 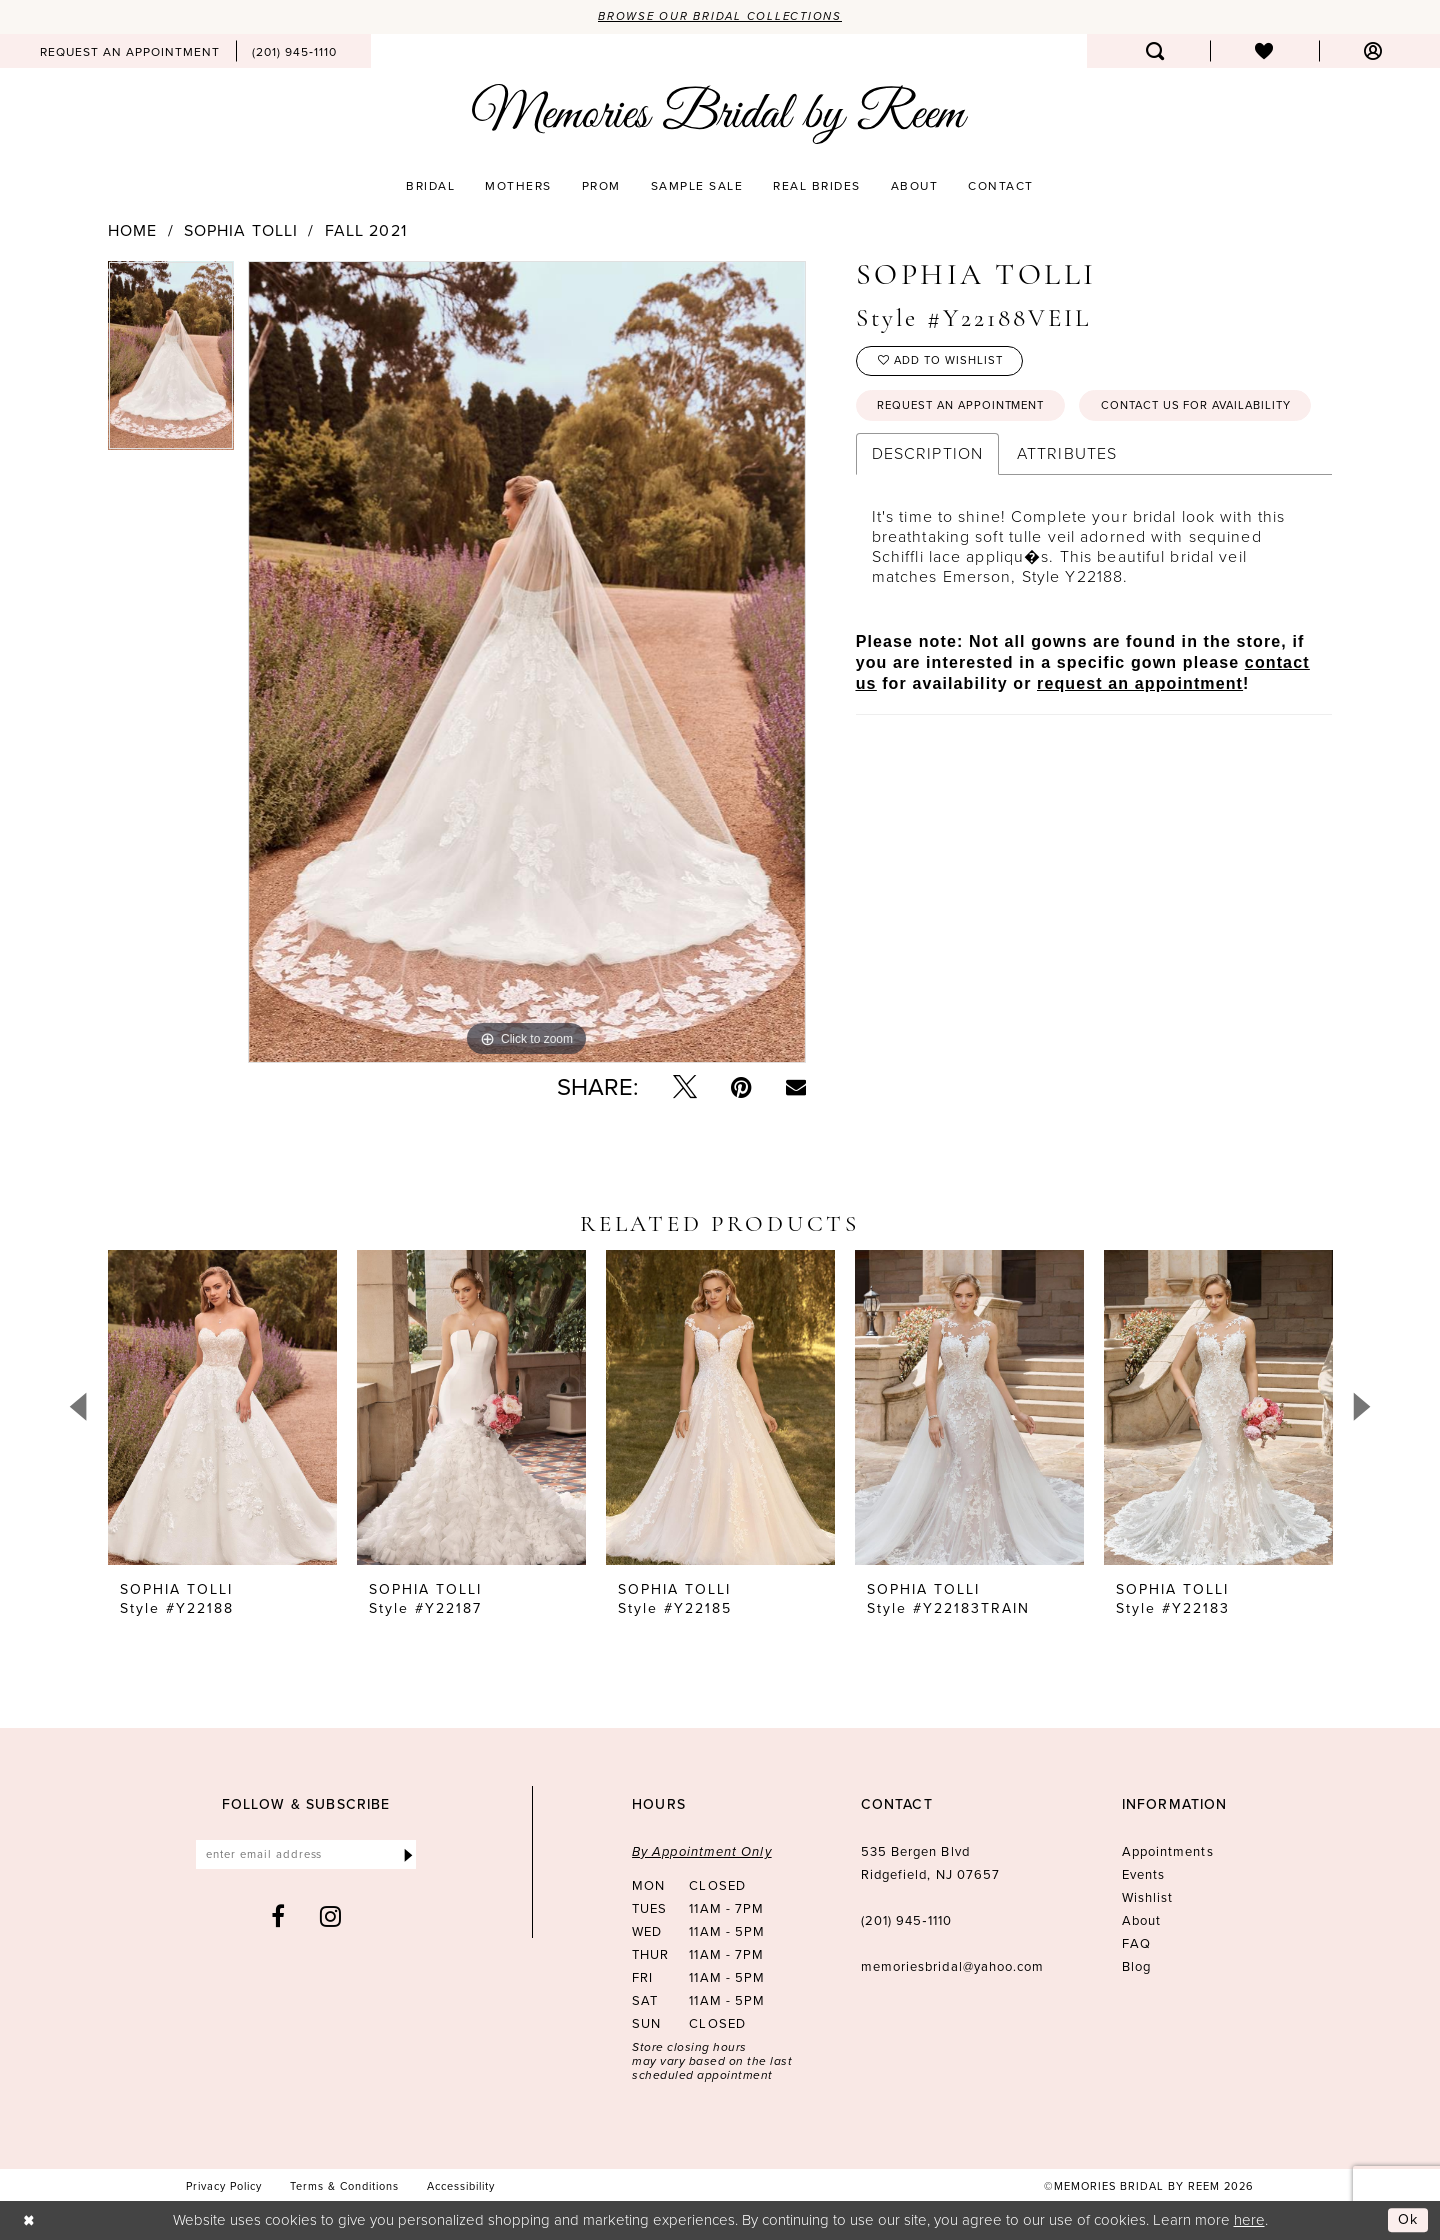 I want to click on [Enter email], so click(x=306, y=1856).